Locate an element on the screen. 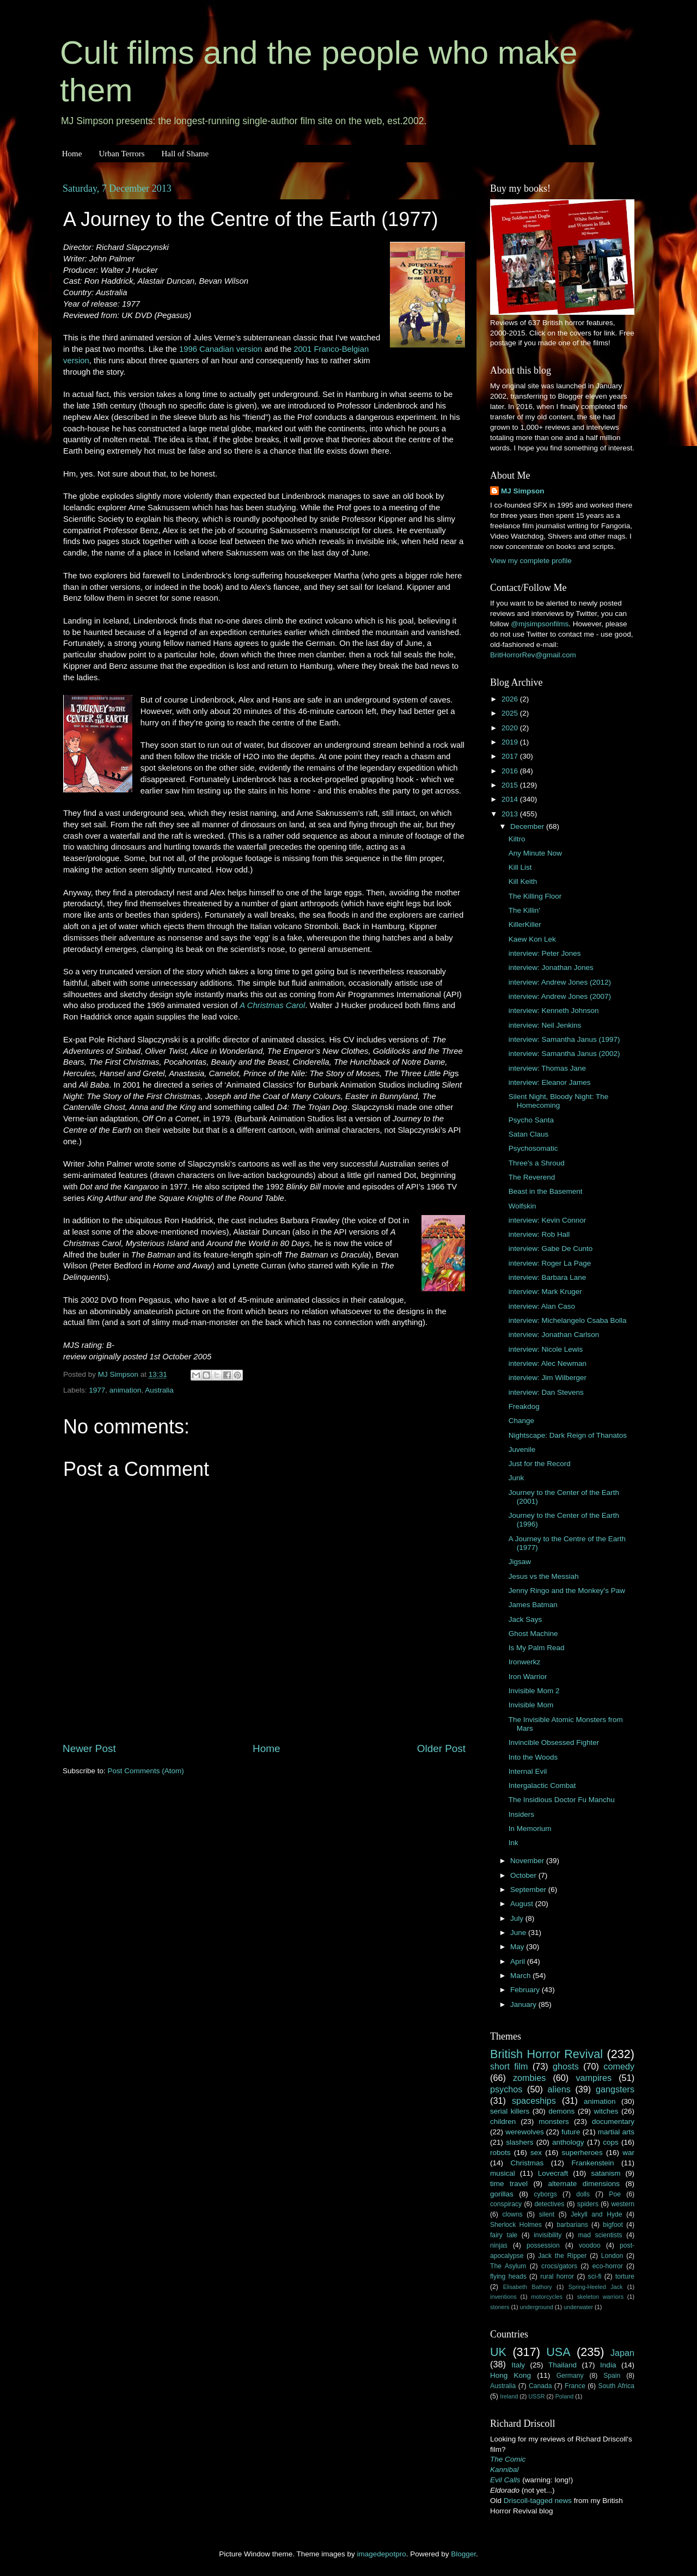 The height and width of the screenshot is (2576, 697). Psychosomatic is located at coordinates (533, 1148).